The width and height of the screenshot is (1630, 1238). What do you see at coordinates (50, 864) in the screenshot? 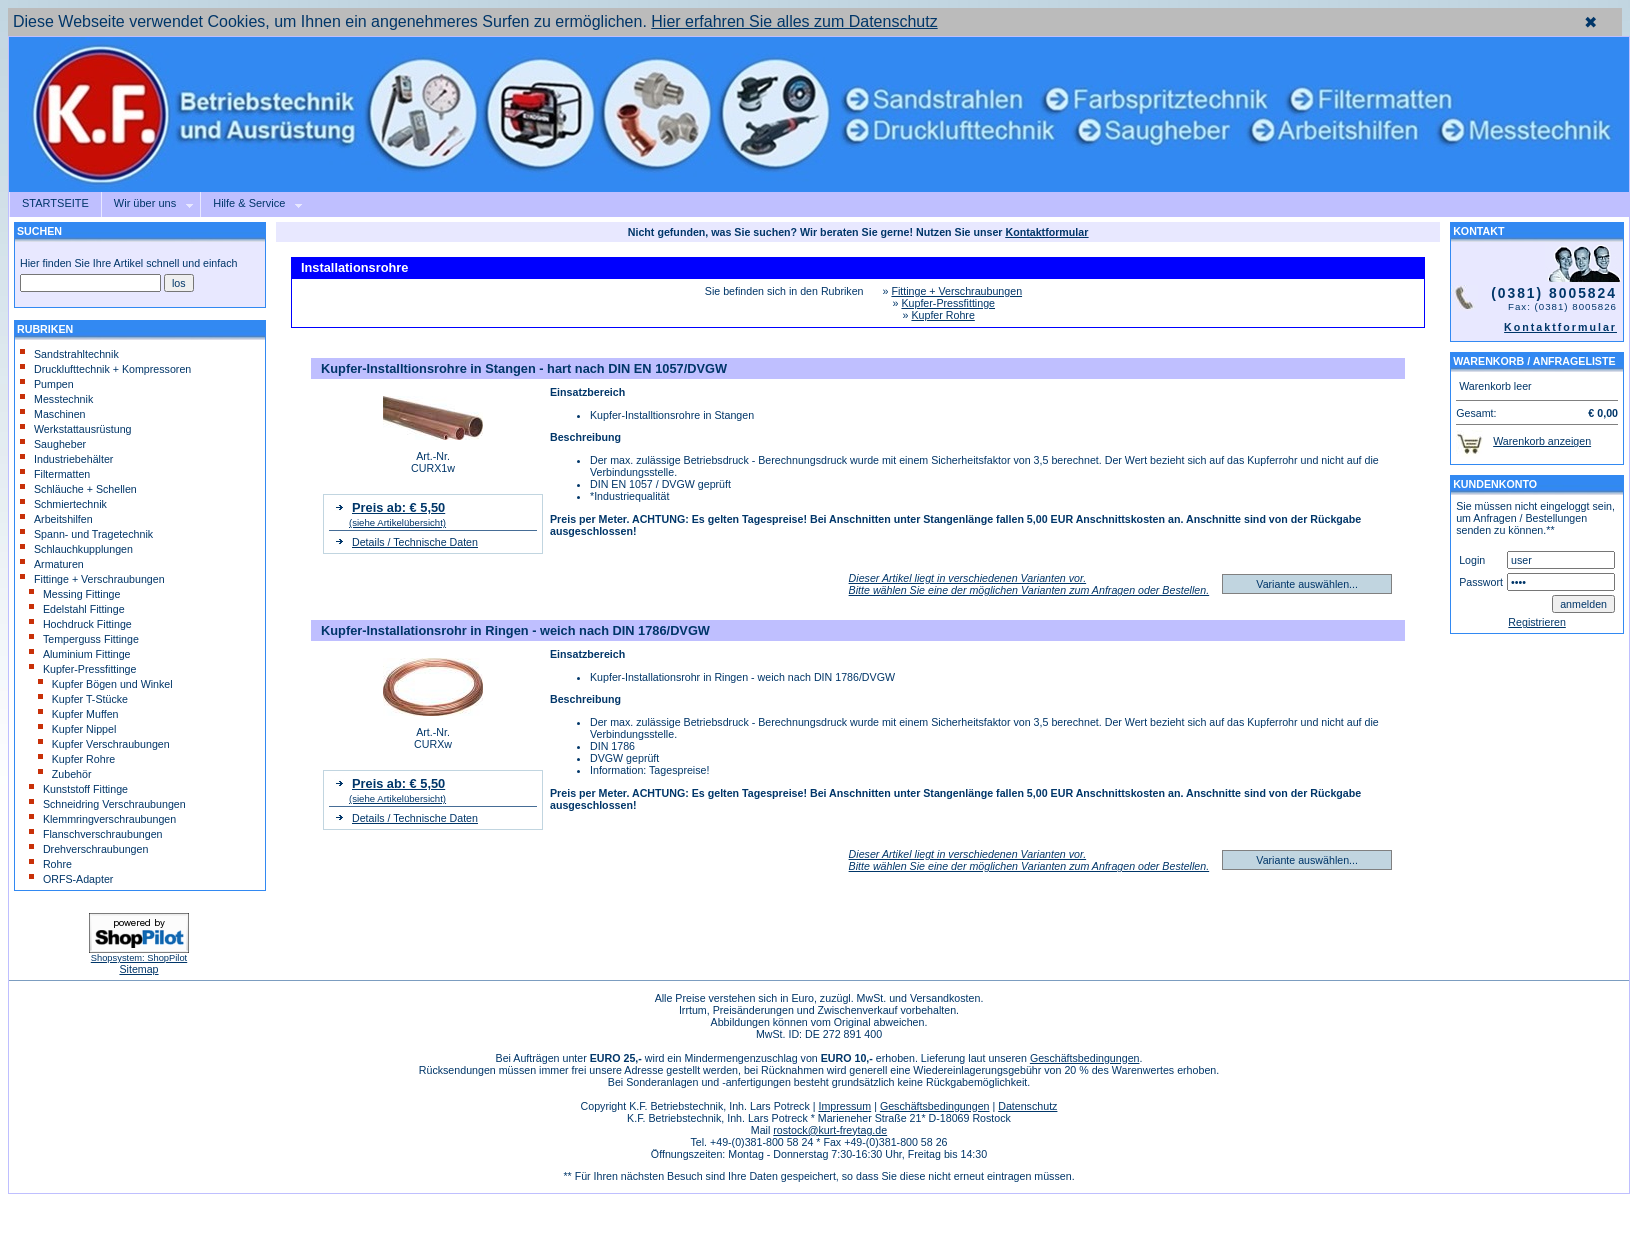
I see `Rohre` at bounding box center [50, 864].